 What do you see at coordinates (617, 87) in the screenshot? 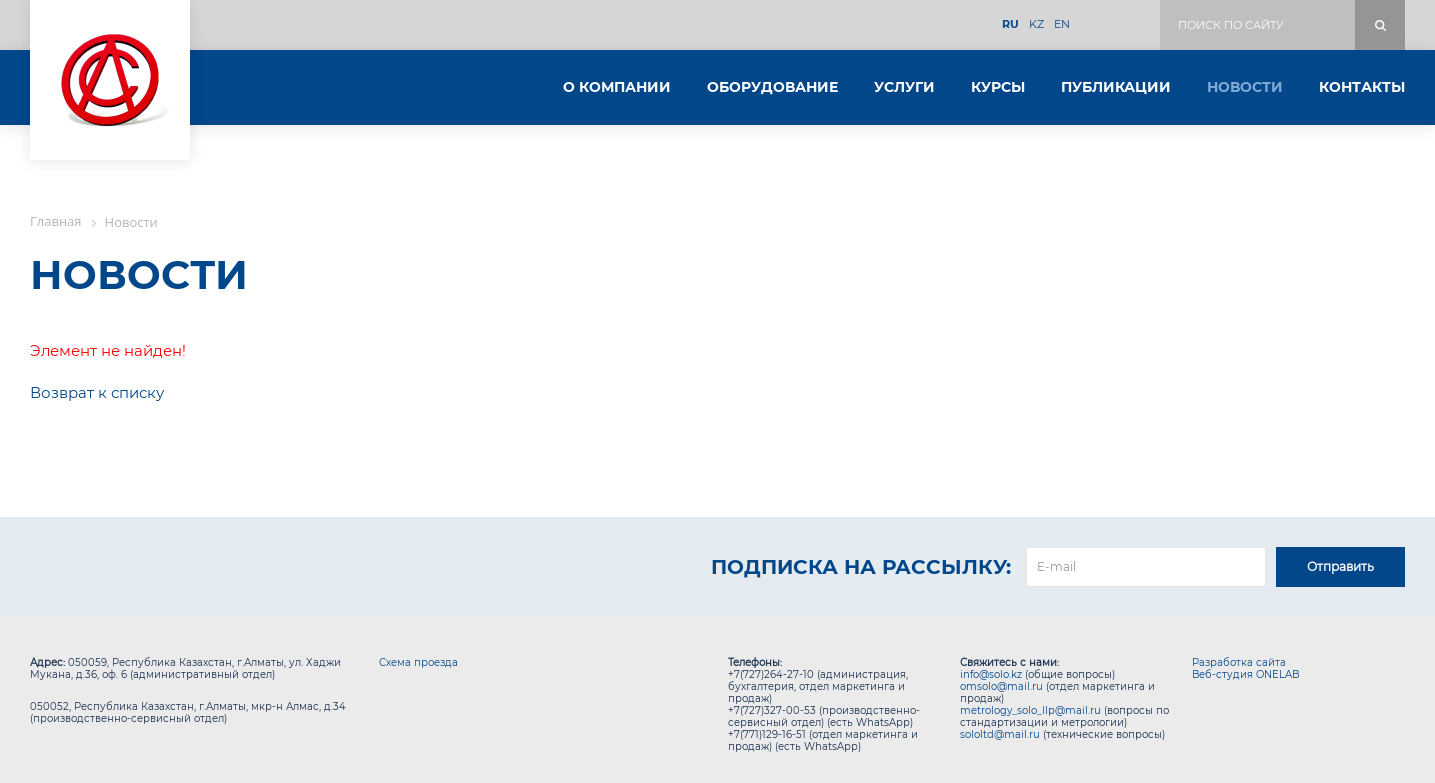
I see `О компании` at bounding box center [617, 87].